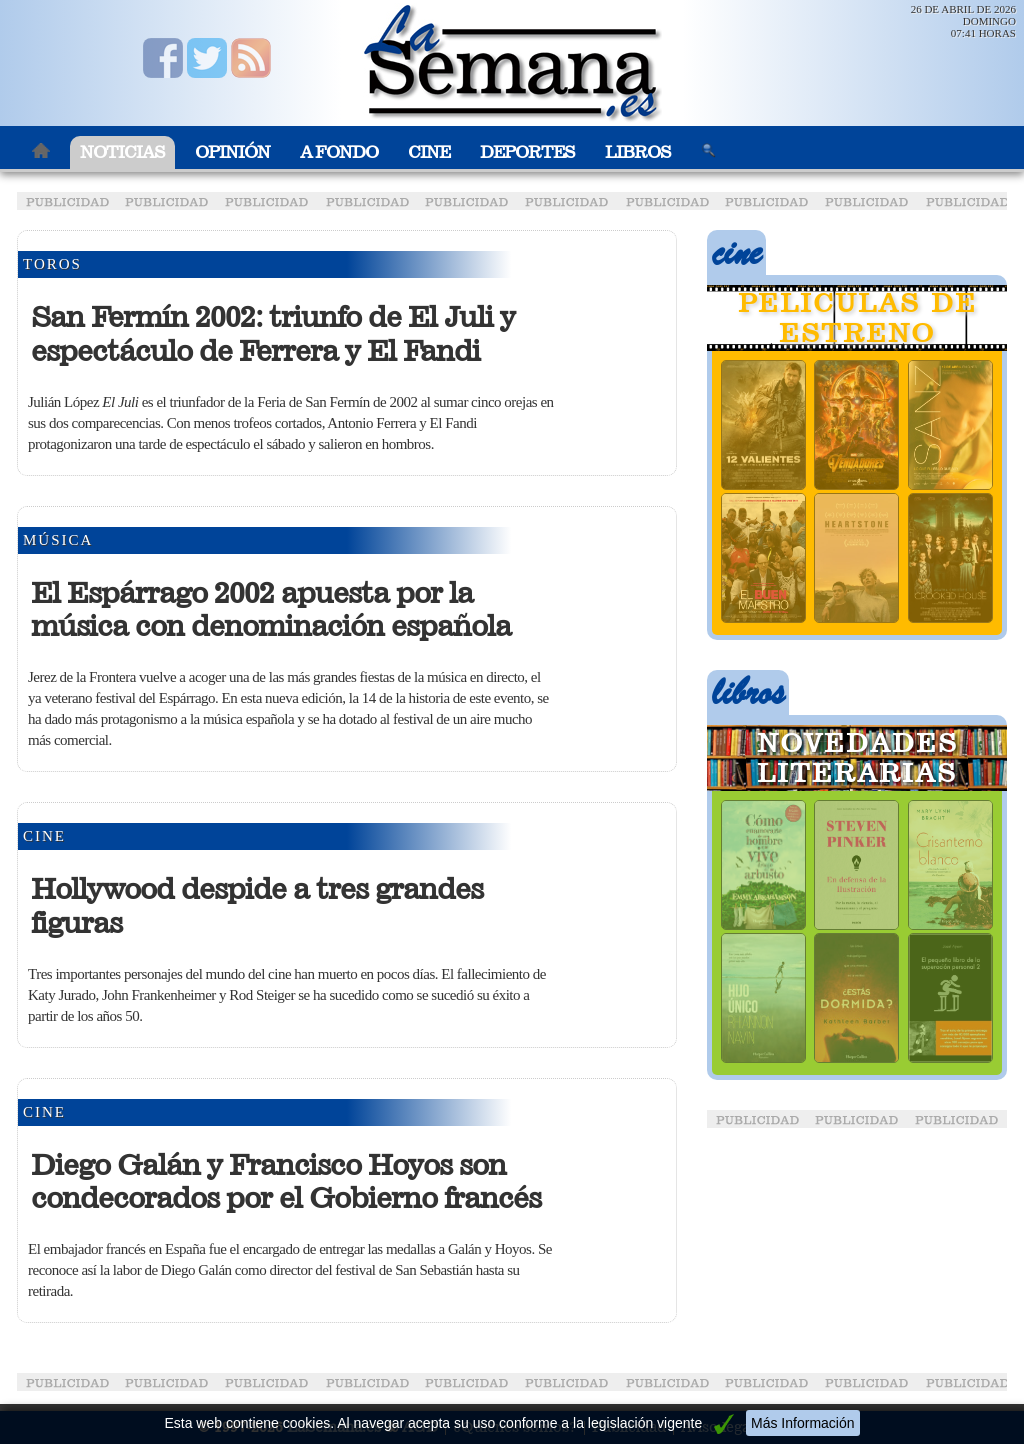 Image resolution: width=1024 pixels, height=1444 pixels. I want to click on San Fermín 2002: triunfo de El Juli y espectáculo de Ferrera y El Fandi, so click(273, 334).